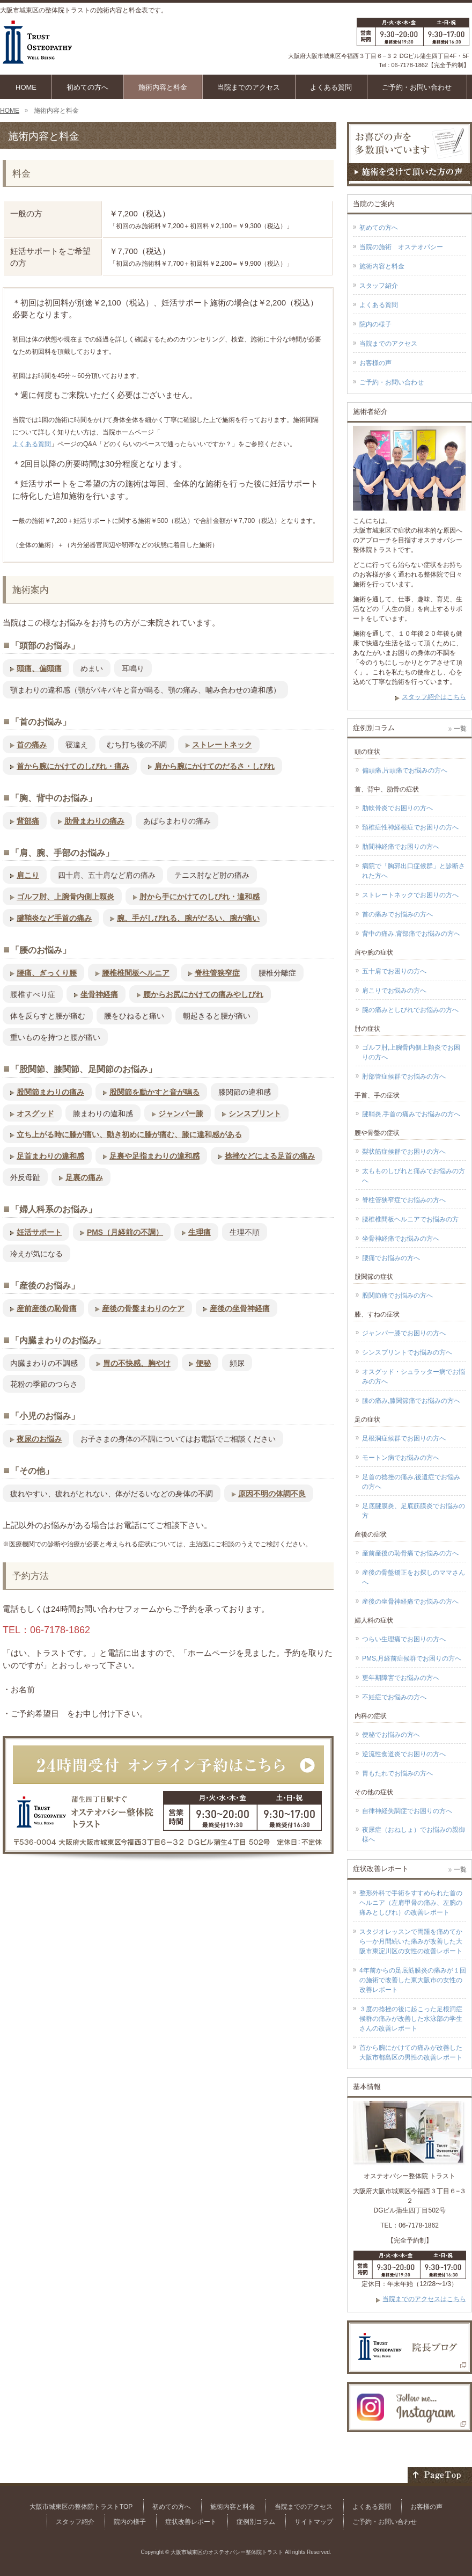  I want to click on 腰椎椎間板ヘルニアでお悩みの方, so click(410, 1219).